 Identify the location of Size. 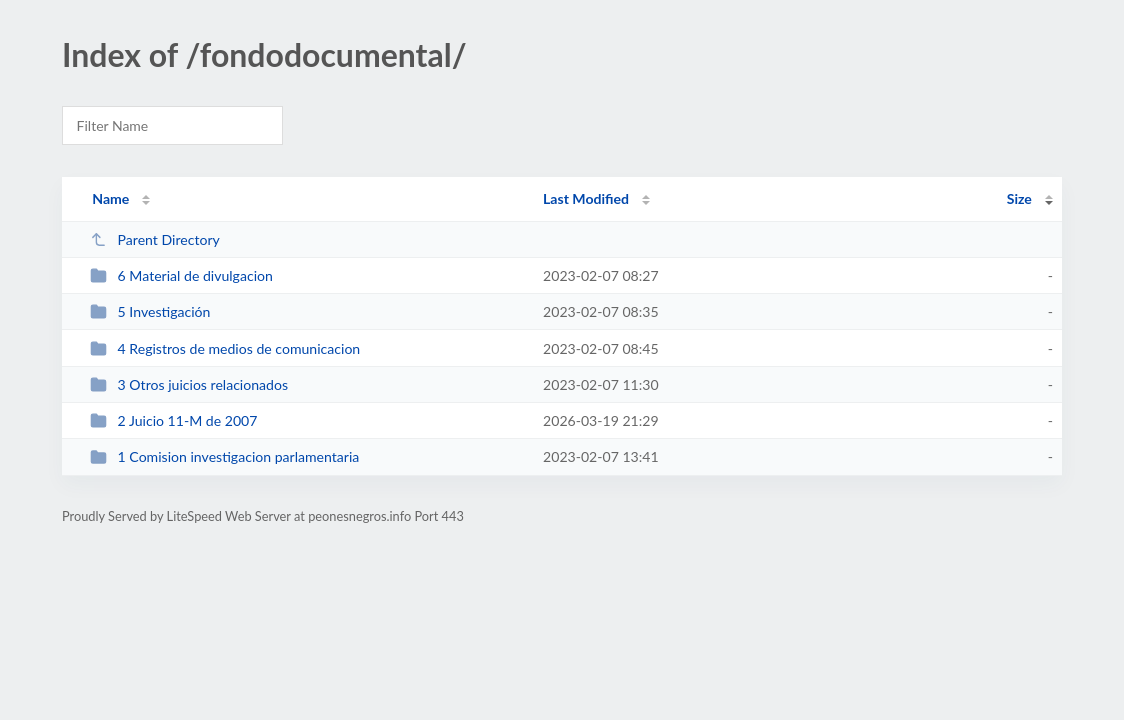
(1019, 198).